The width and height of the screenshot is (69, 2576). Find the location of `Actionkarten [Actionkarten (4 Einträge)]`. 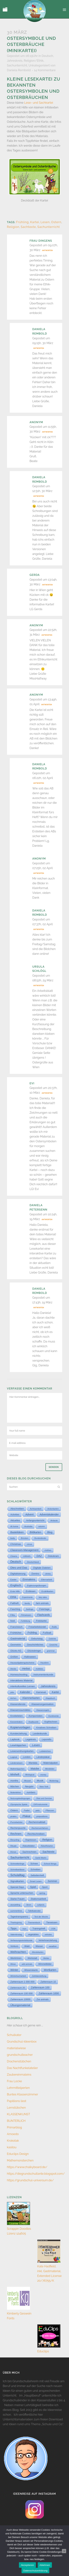

Actionkarten [Actionkarten (4 Einträge)] is located at coordinates (53, 1509).